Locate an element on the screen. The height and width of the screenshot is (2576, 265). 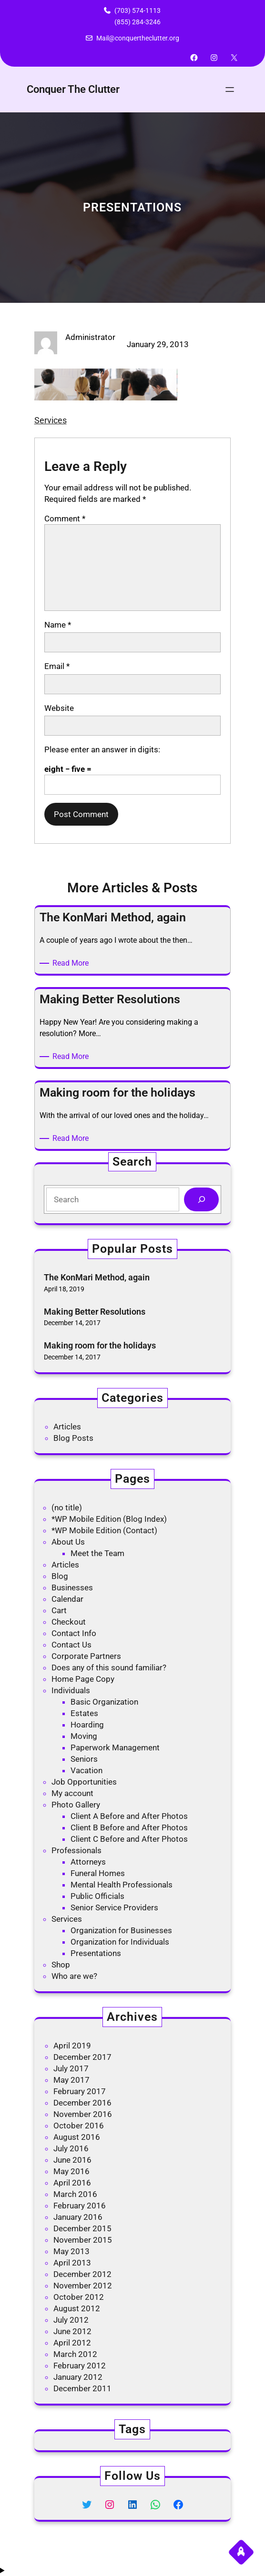
December 2011 is located at coordinates (82, 2388).